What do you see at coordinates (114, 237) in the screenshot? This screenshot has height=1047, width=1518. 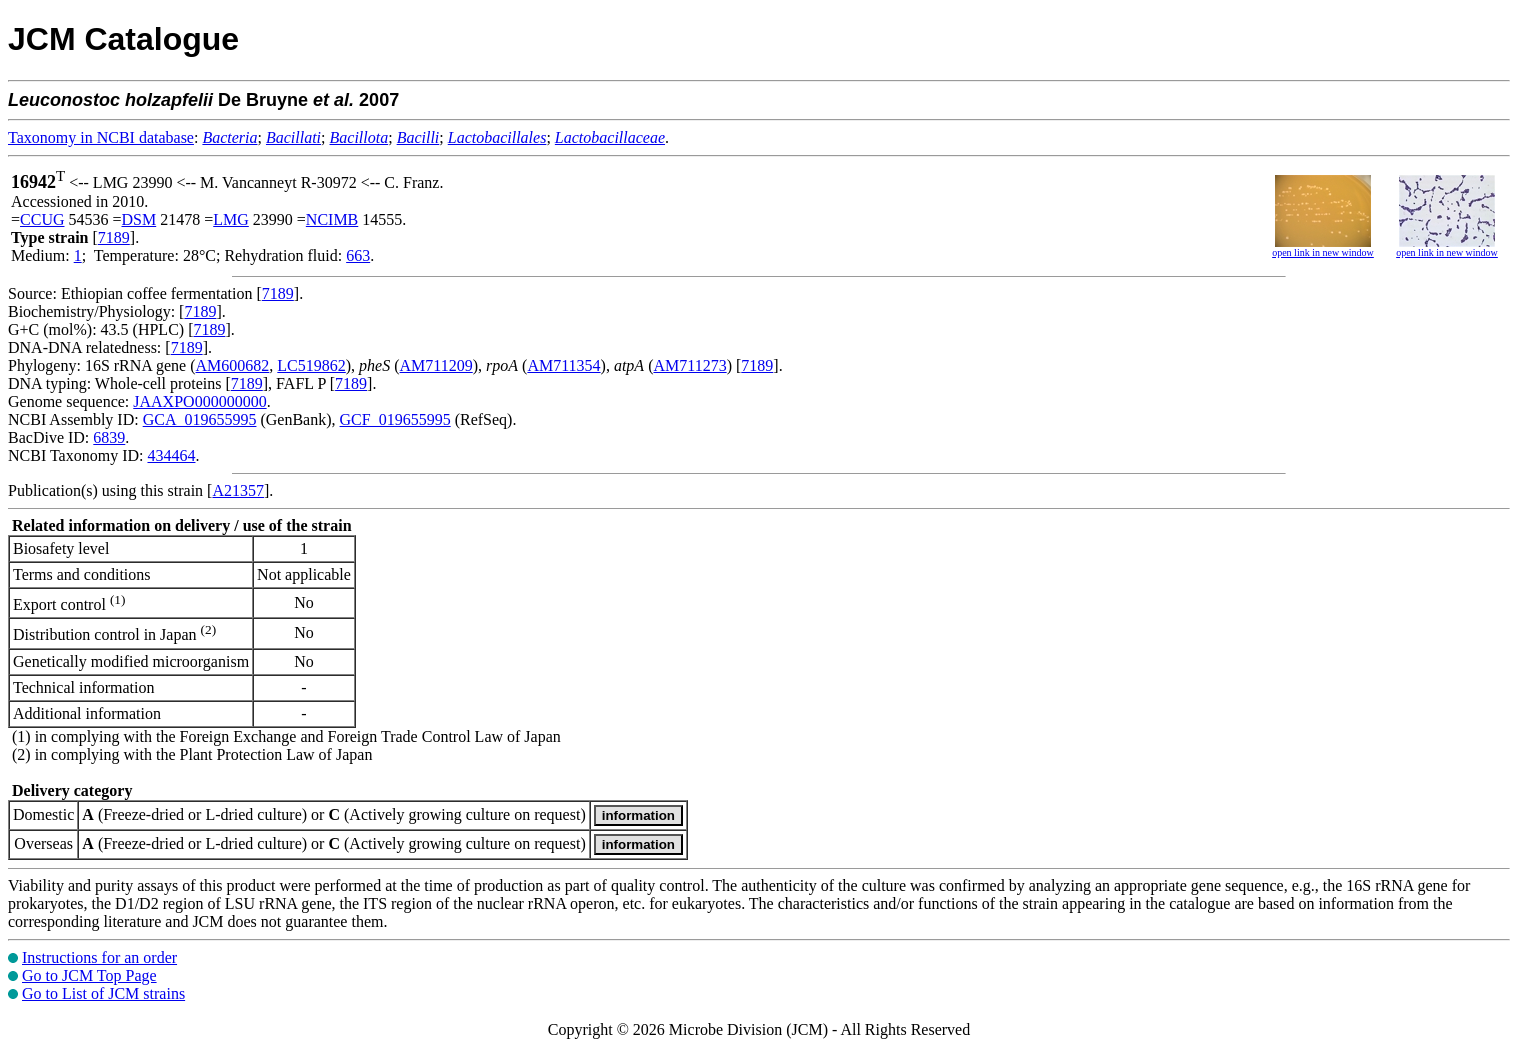 I see `7189` at bounding box center [114, 237].